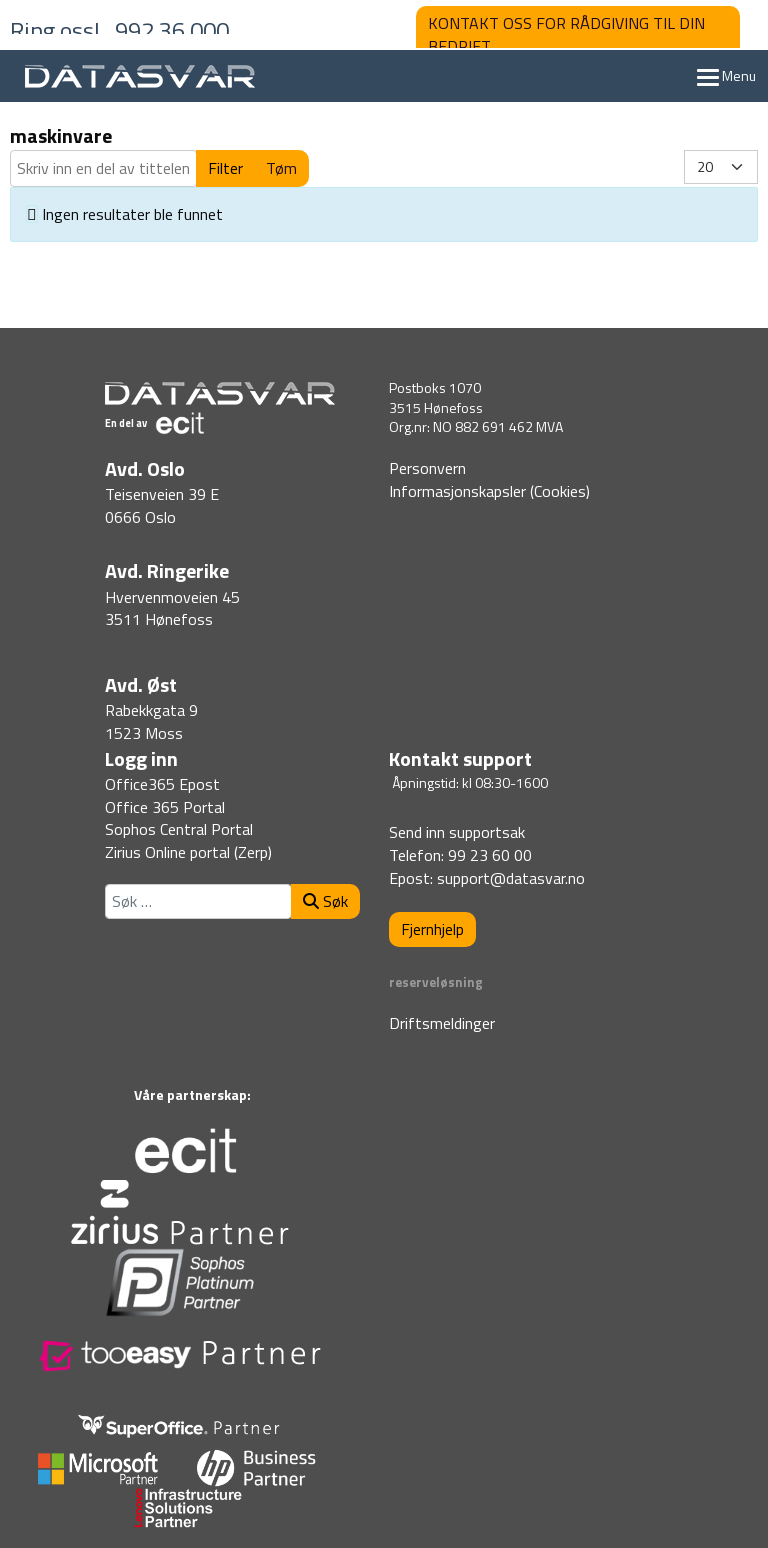  I want to click on Filter, so click(225, 168).